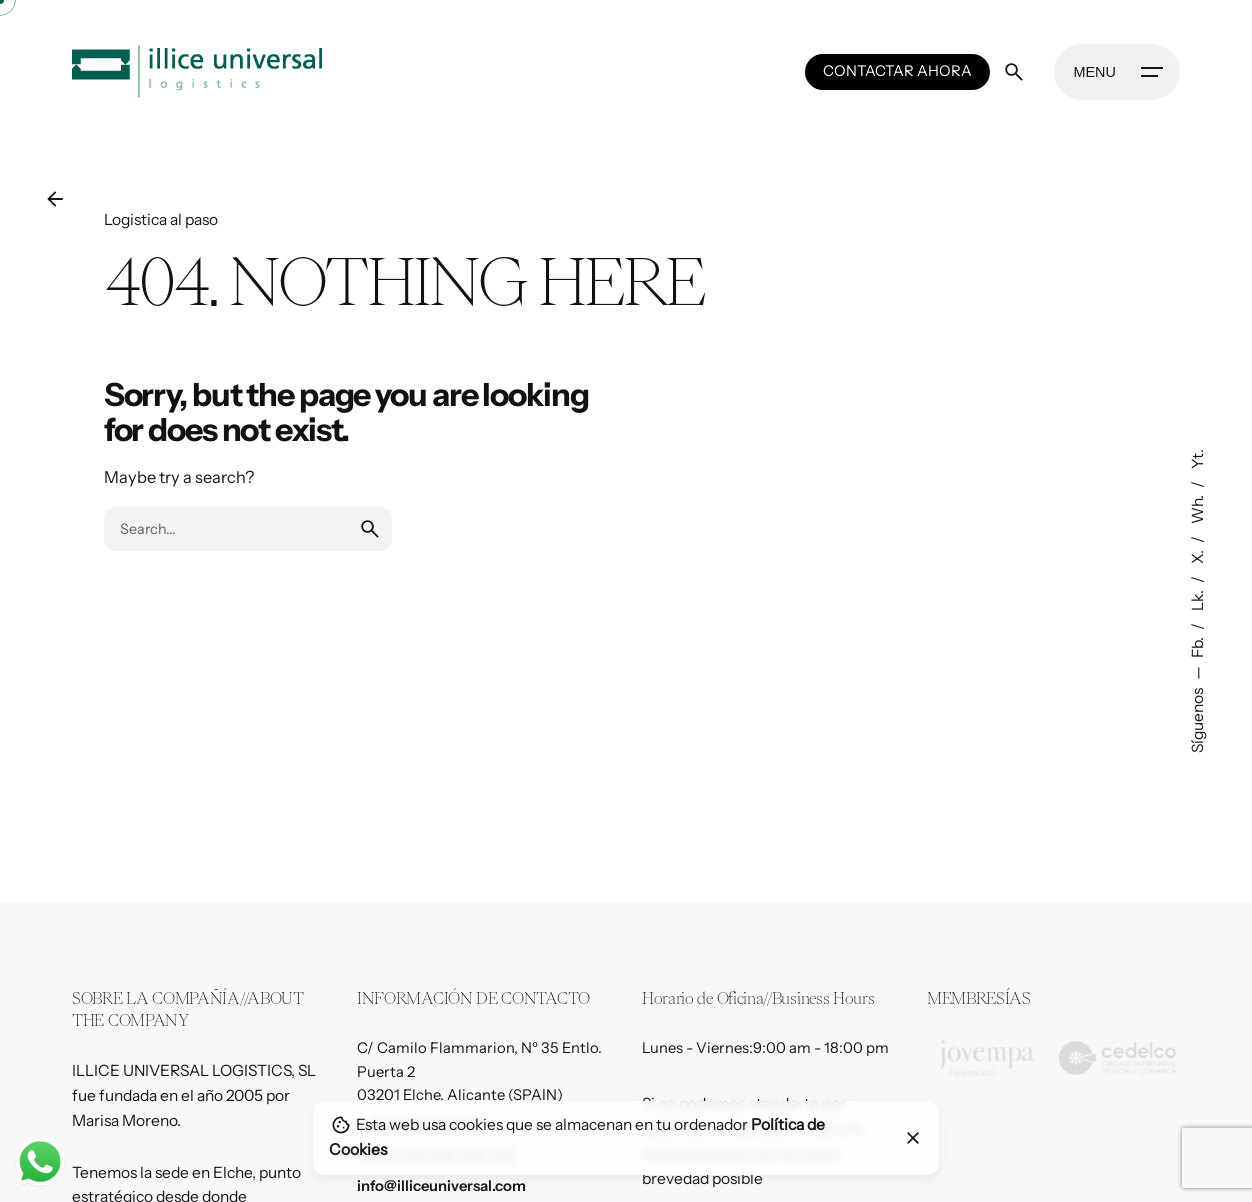 The width and height of the screenshot is (1252, 1202). What do you see at coordinates (1014, 72) in the screenshot?
I see `[Search]` at bounding box center [1014, 72].